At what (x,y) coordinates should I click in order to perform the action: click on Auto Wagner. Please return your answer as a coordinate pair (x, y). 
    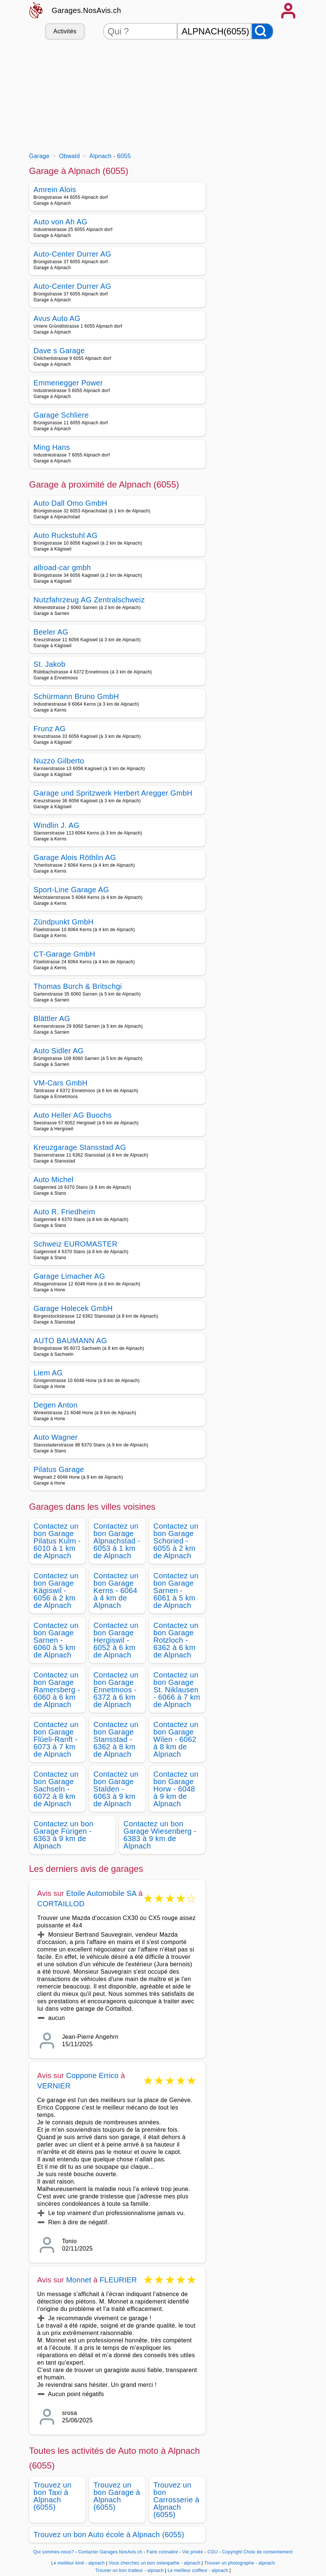
    Looking at the image, I should click on (56, 1437).